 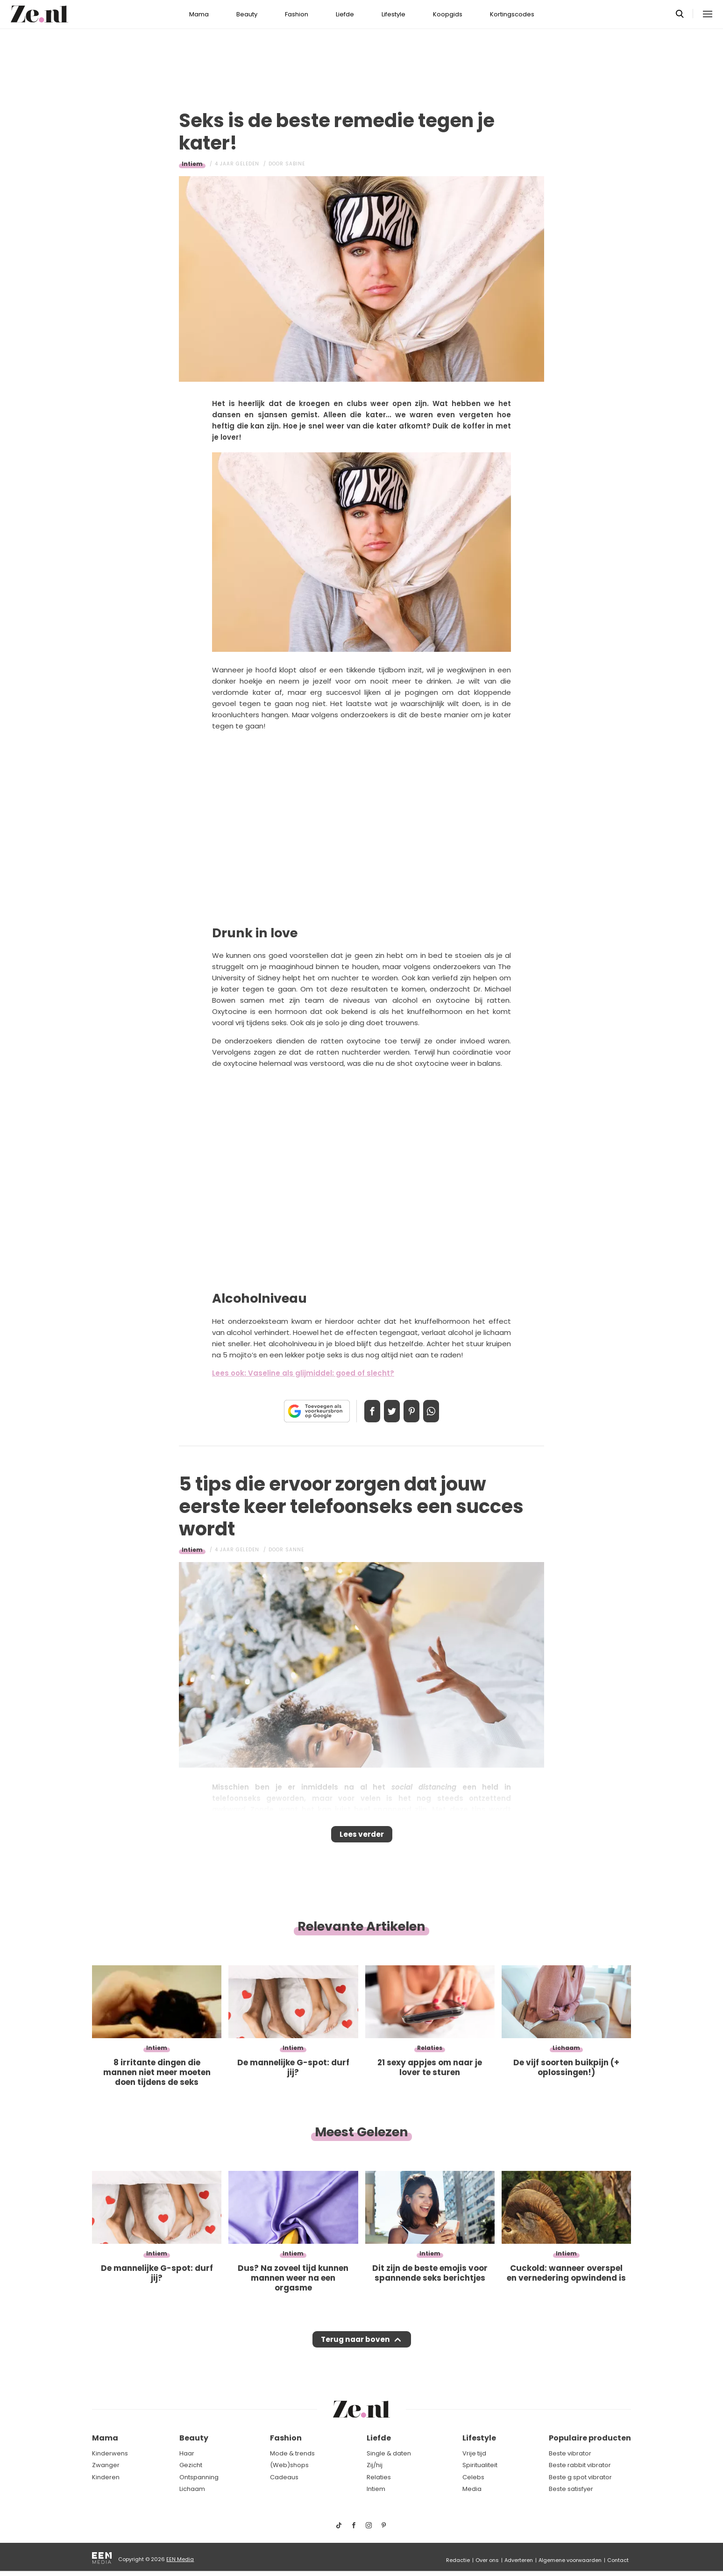 What do you see at coordinates (106, 2465) in the screenshot?
I see `Zwanger` at bounding box center [106, 2465].